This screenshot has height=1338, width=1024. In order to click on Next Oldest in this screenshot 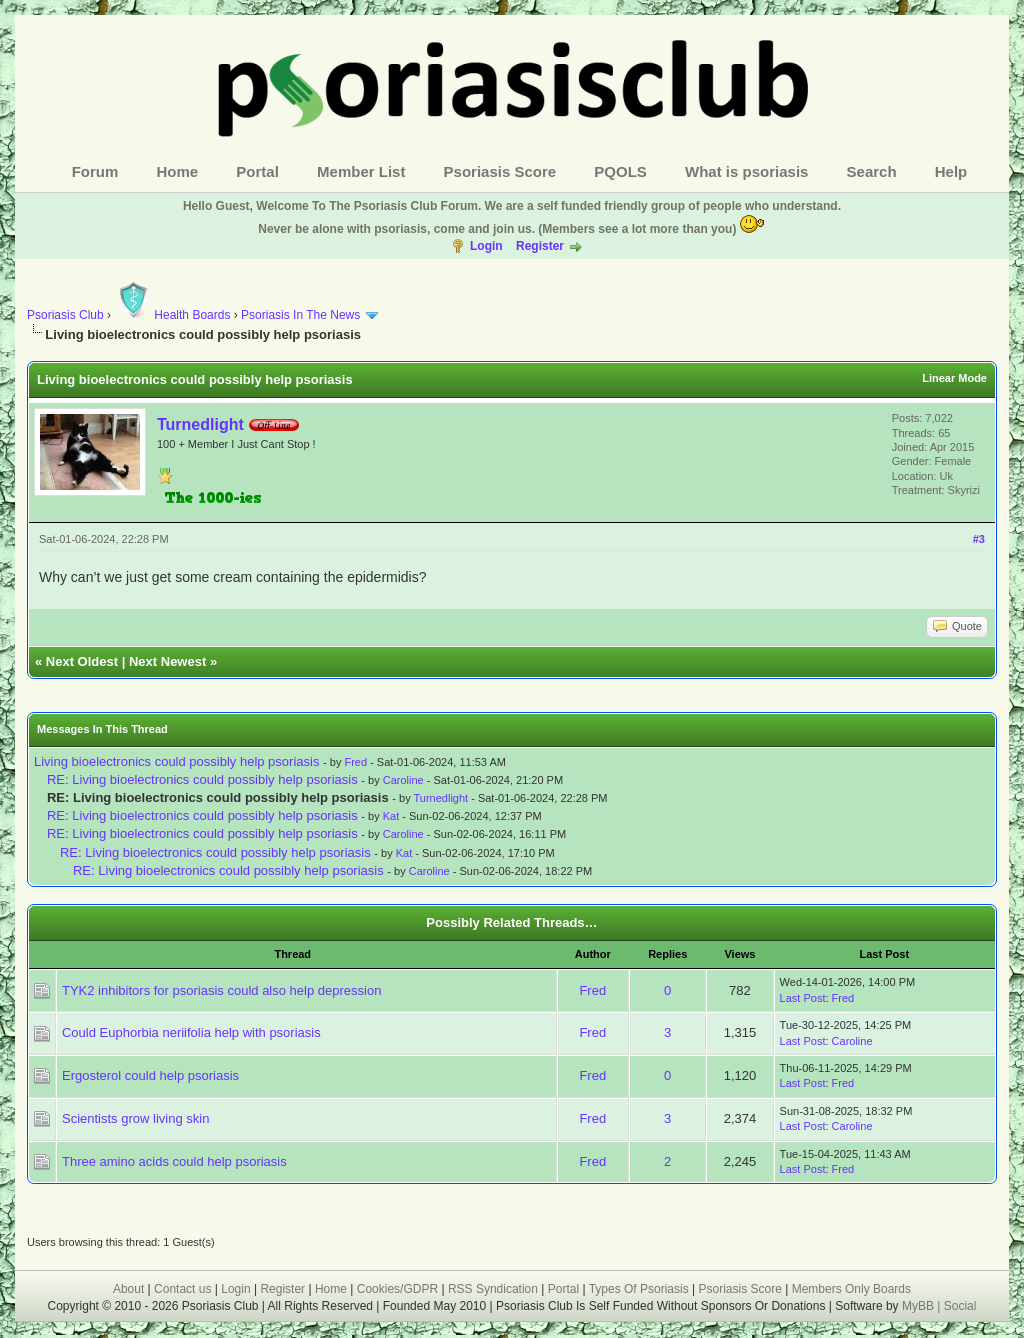, I will do `click(82, 661)`.